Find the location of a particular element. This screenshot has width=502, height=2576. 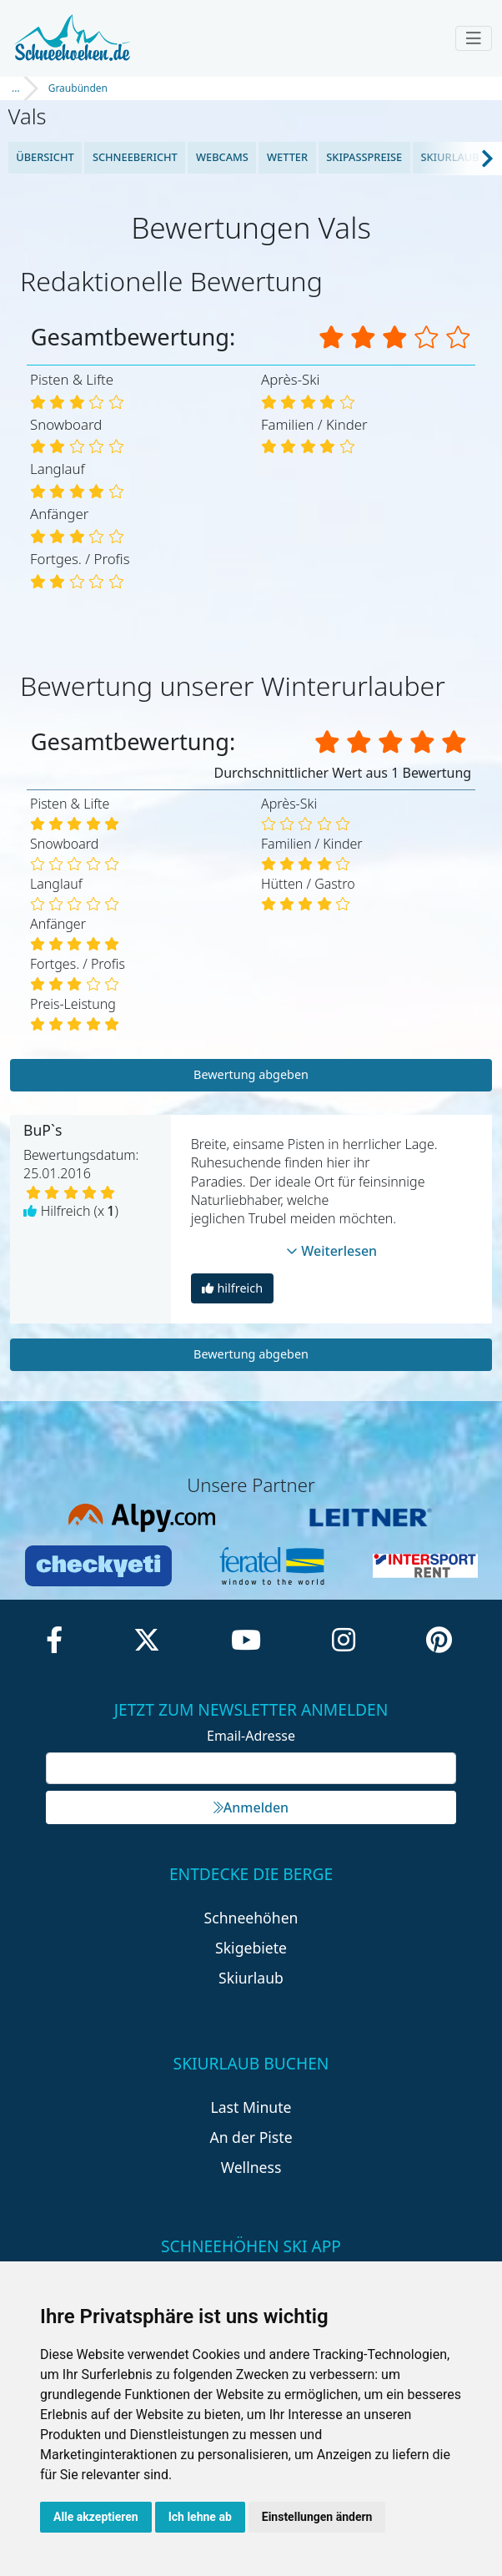

hilfreich is located at coordinates (232, 1288).